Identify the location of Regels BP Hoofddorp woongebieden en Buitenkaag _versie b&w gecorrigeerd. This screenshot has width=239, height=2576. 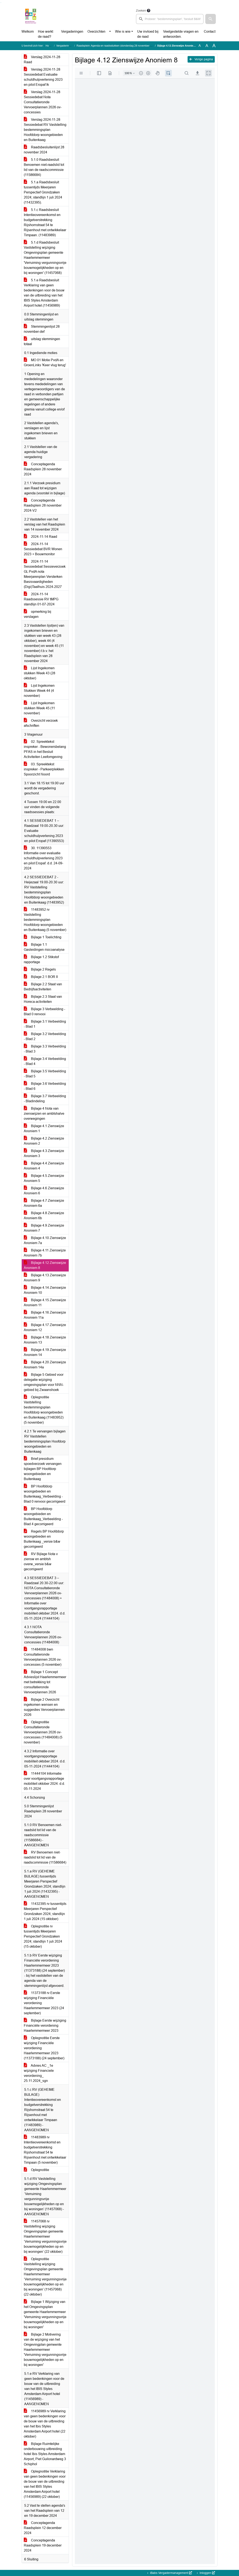
(44, 1539).